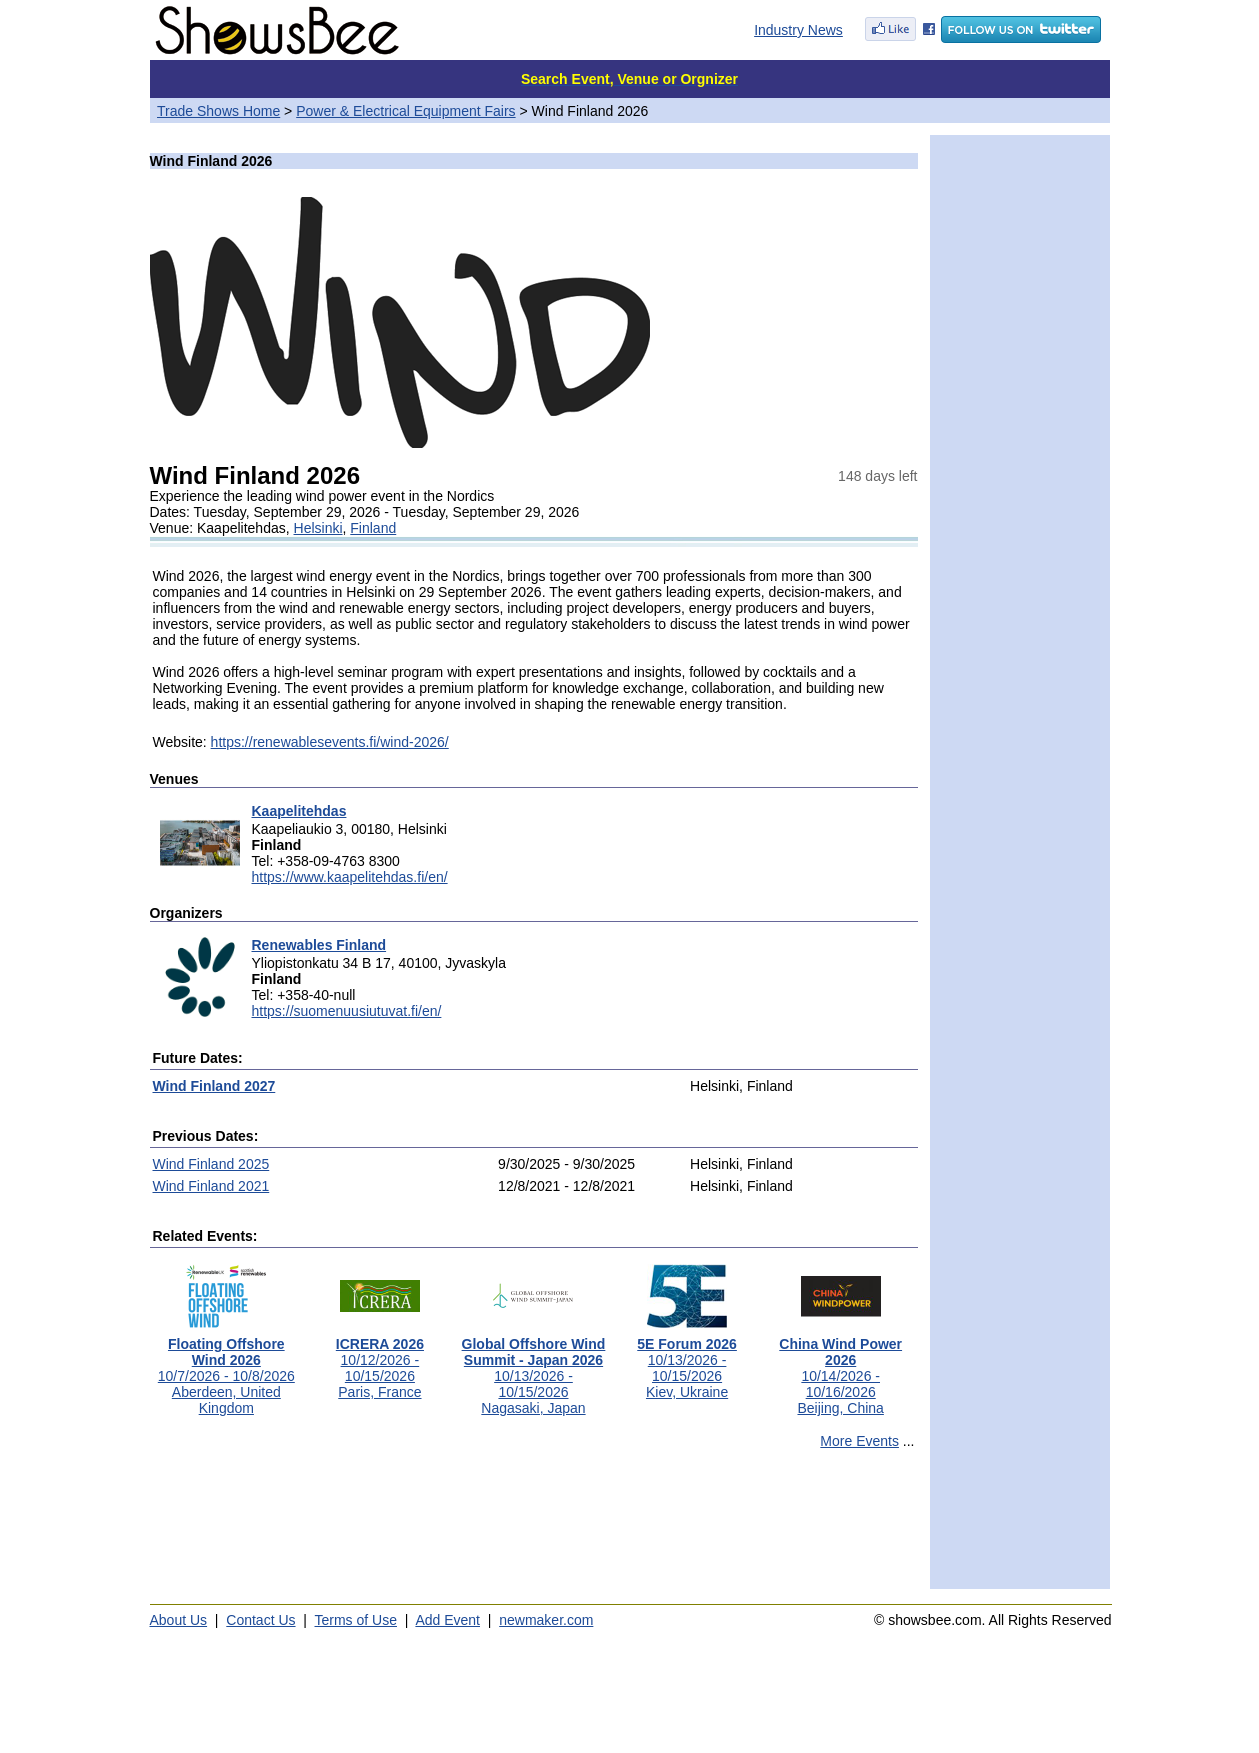  I want to click on About Us, so click(179, 1620).